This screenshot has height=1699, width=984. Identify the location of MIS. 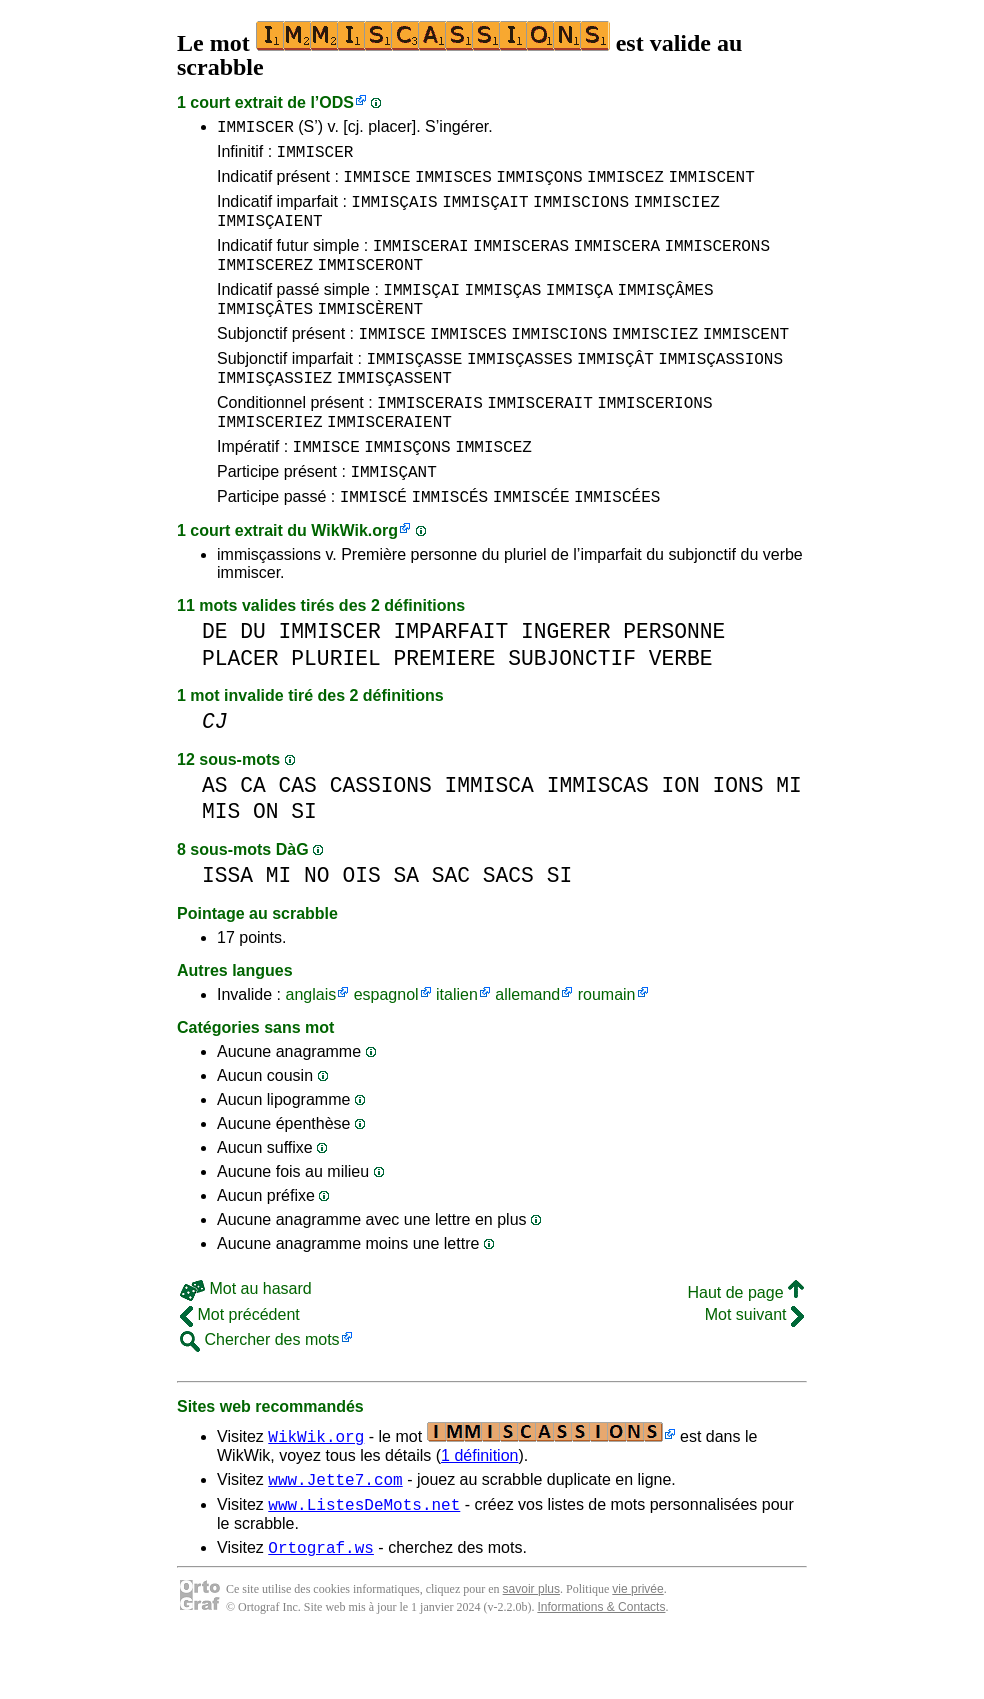
(221, 862).